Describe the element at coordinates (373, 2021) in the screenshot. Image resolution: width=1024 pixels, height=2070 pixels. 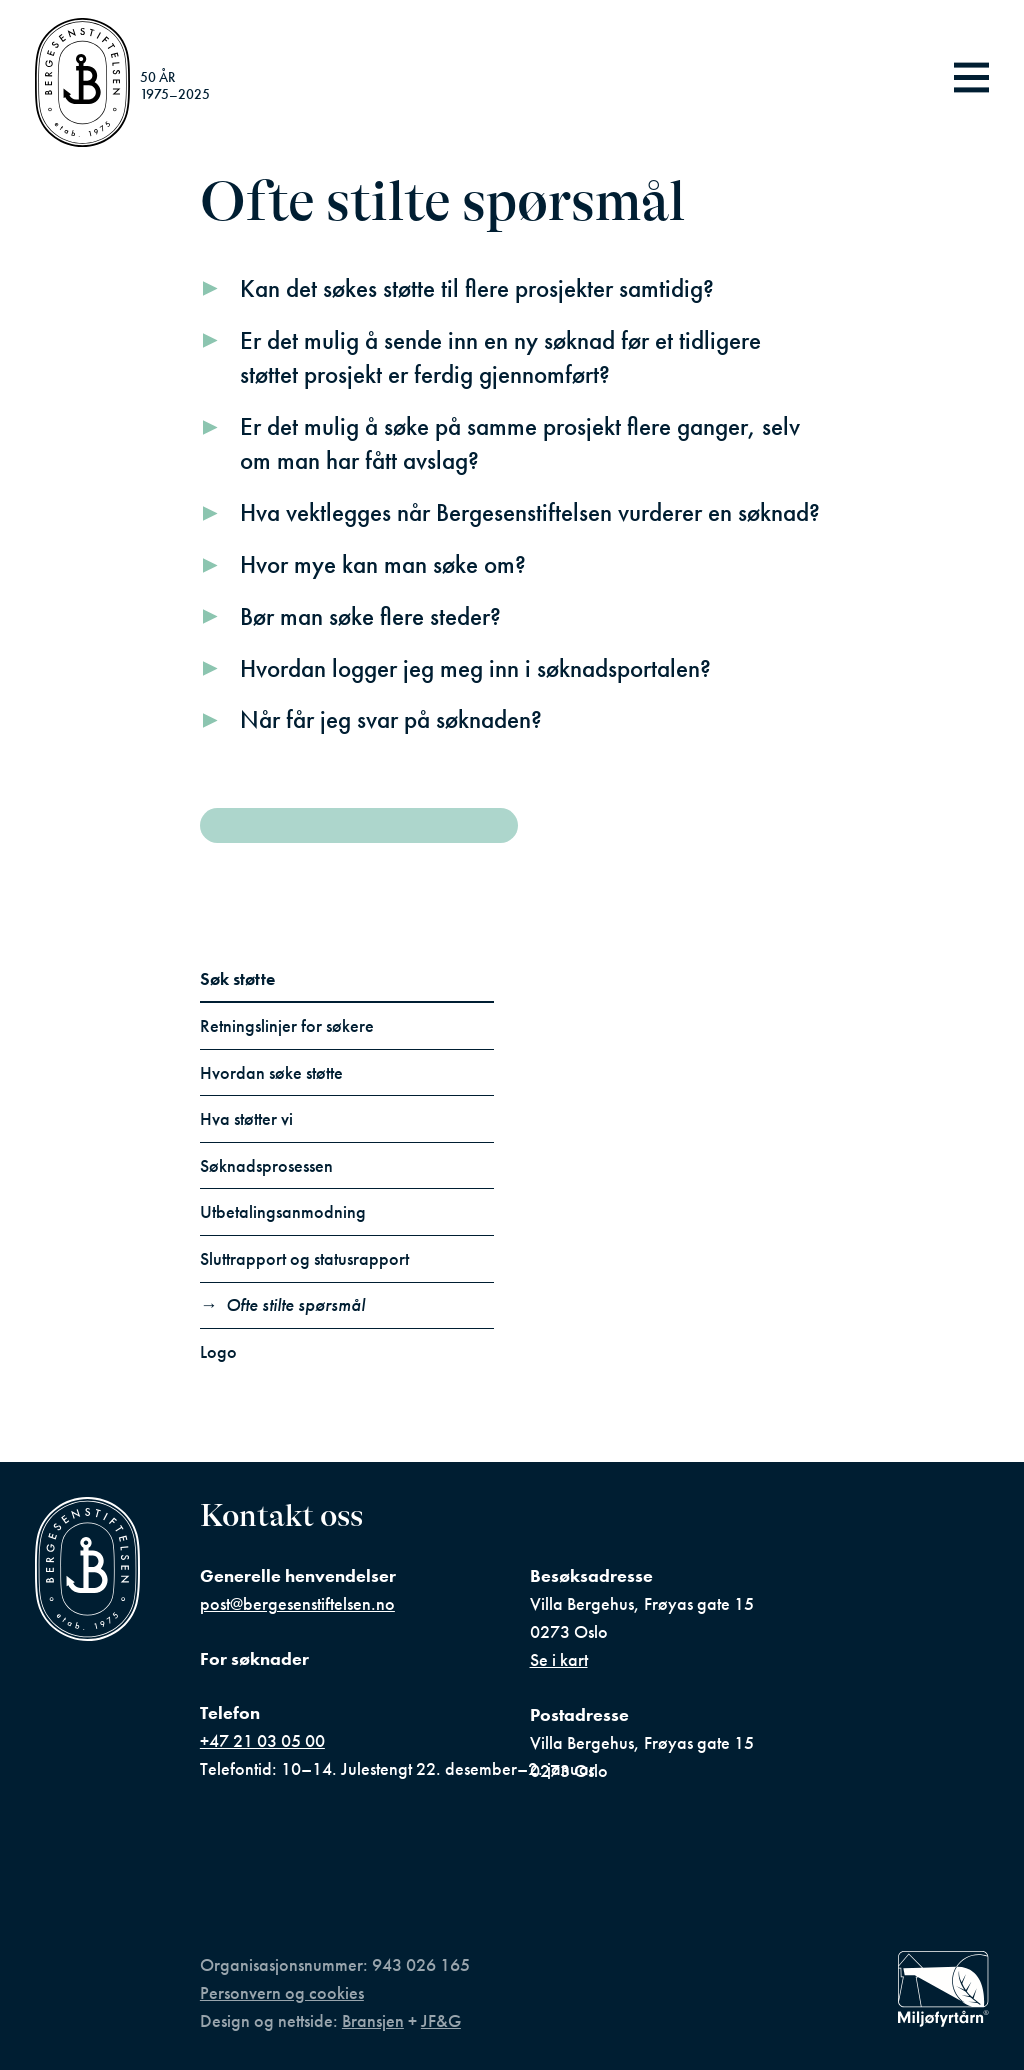
I see `Bransjen` at that location.